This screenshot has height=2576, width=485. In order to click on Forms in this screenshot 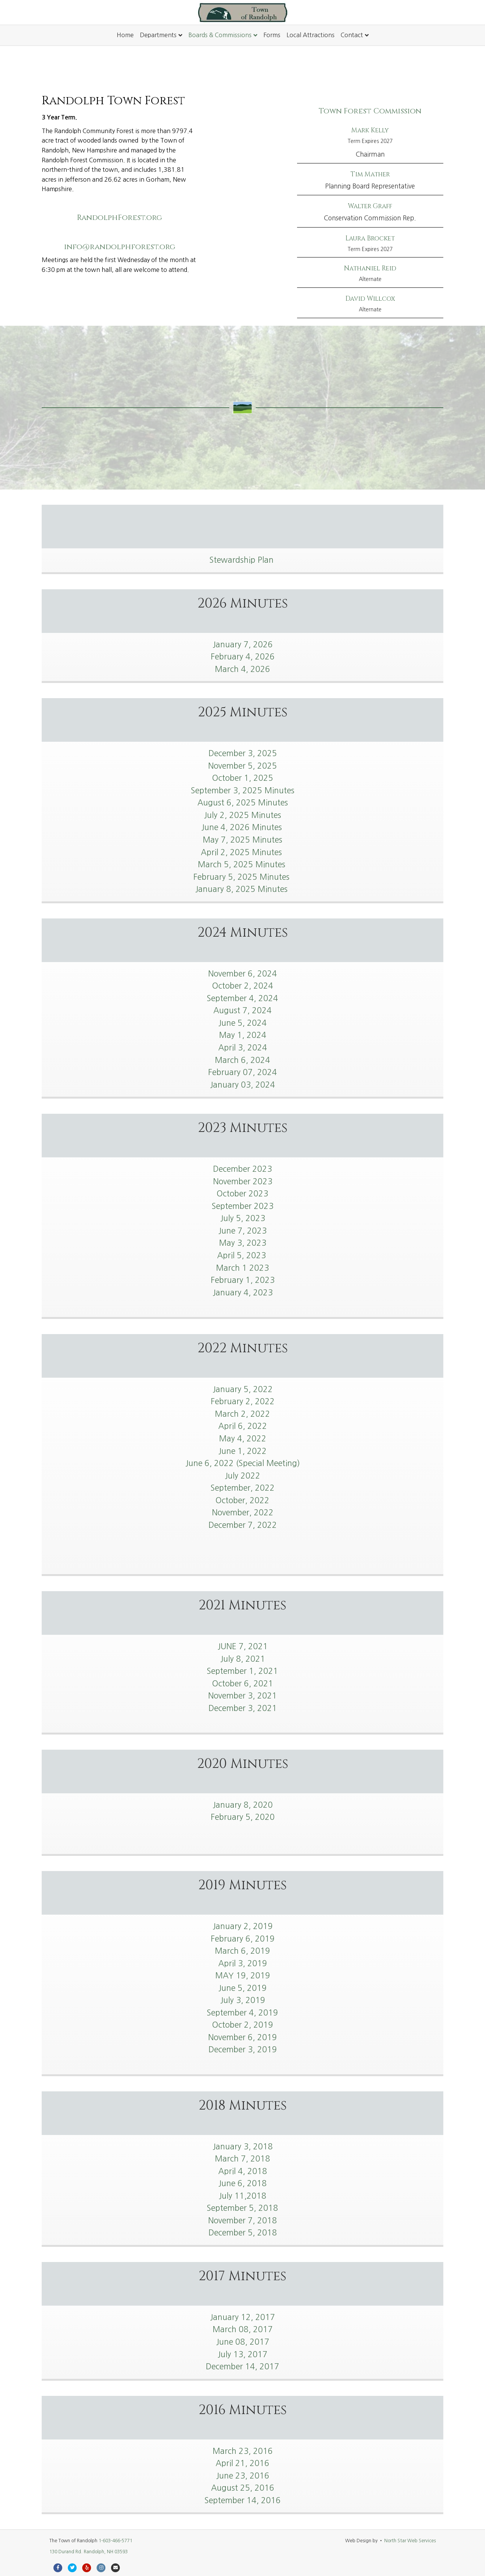, I will do `click(271, 35)`.